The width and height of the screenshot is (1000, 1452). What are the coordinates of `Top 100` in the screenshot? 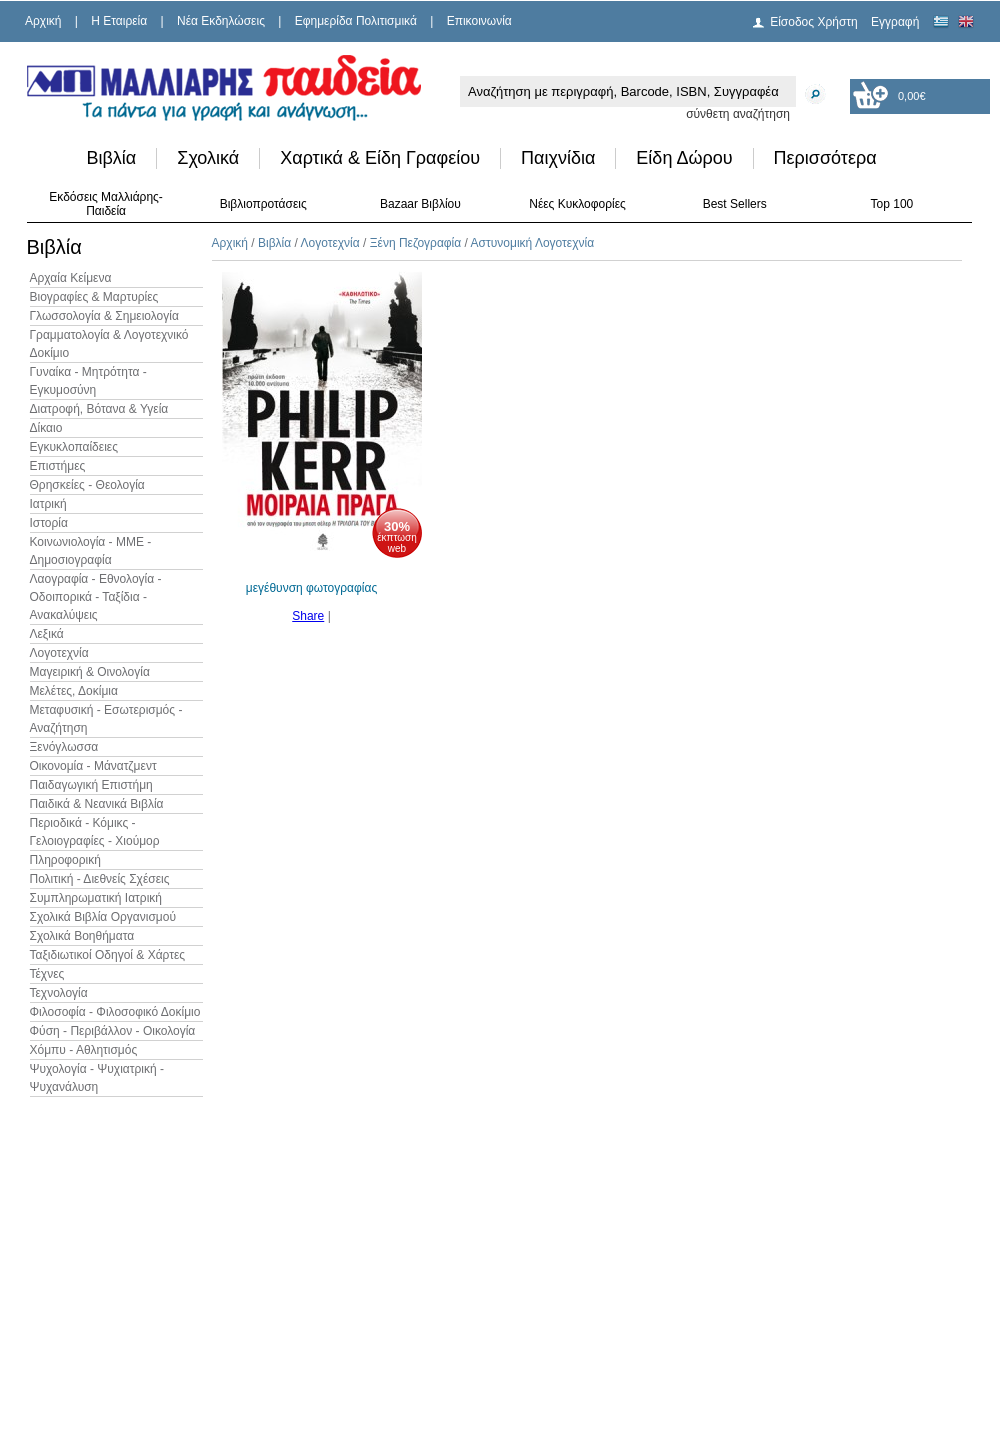 It's located at (892, 204).